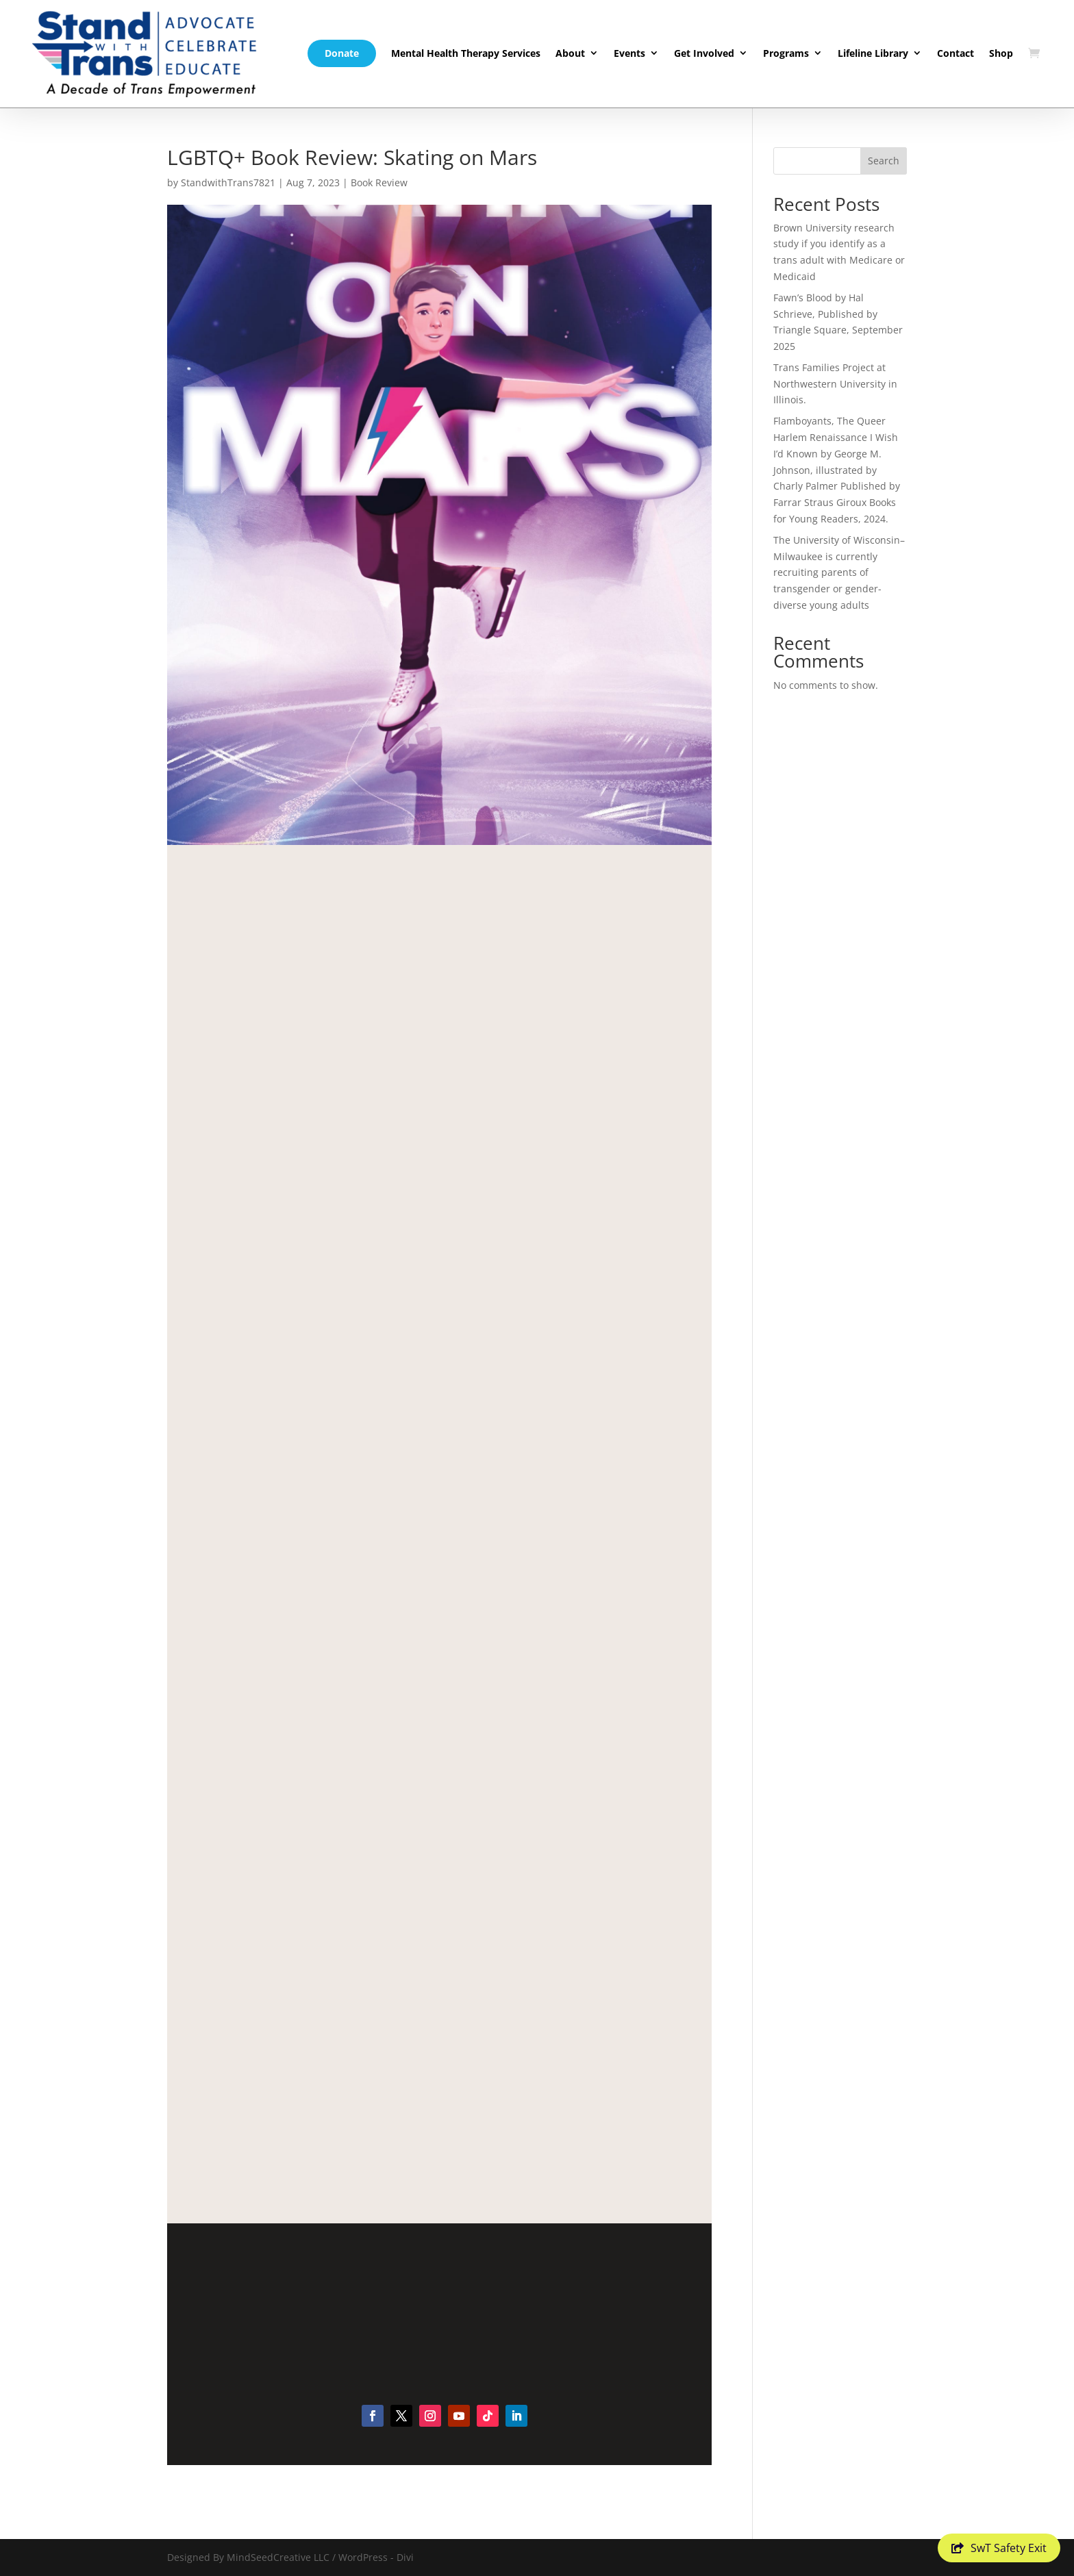 Image resolution: width=1074 pixels, height=2576 pixels. What do you see at coordinates (883, 160) in the screenshot?
I see `Search` at bounding box center [883, 160].